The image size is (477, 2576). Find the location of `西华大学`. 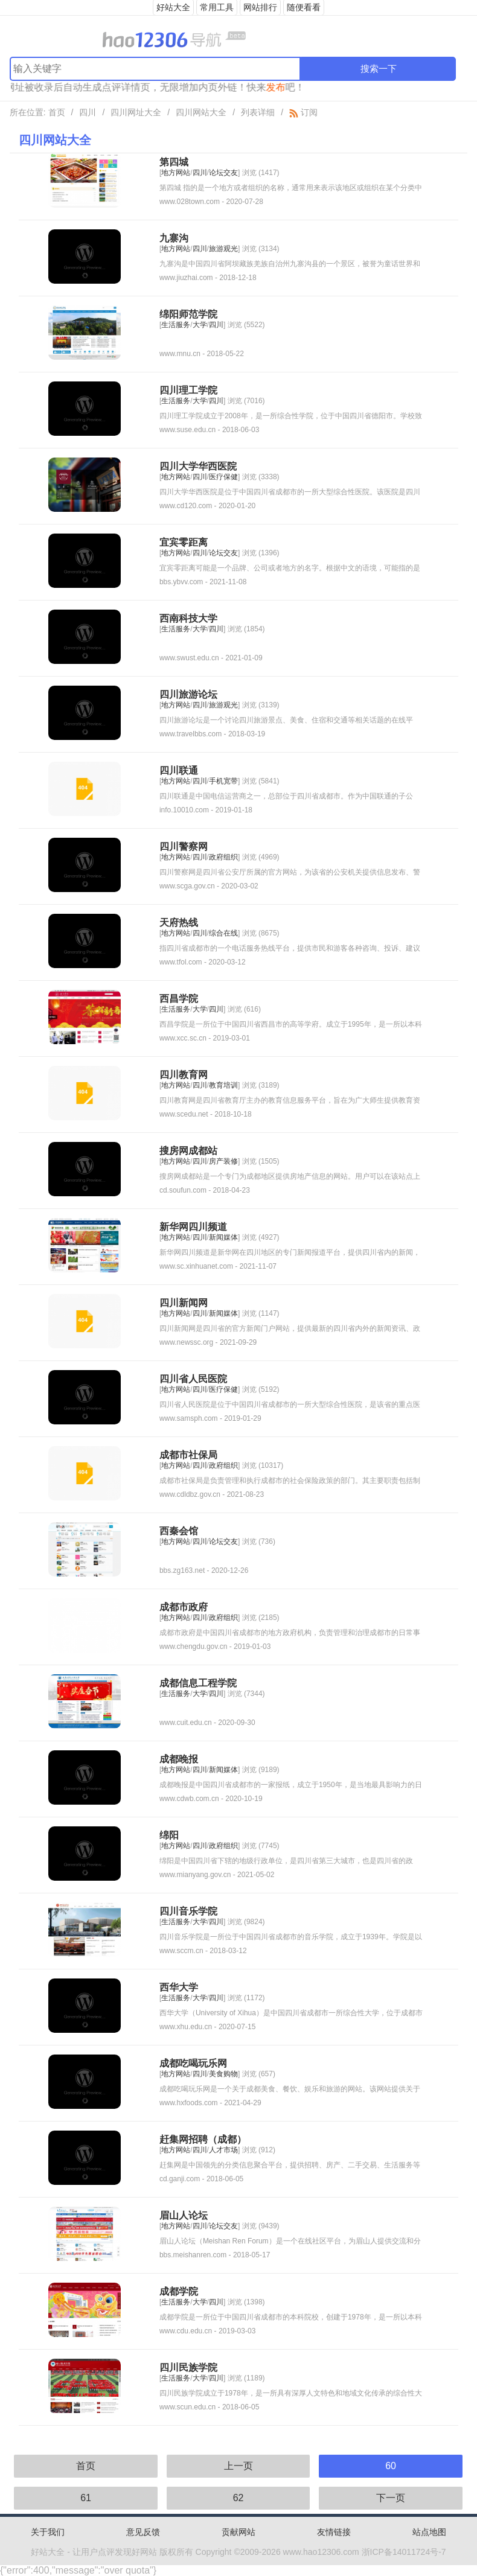

西华大学 is located at coordinates (178, 1987).